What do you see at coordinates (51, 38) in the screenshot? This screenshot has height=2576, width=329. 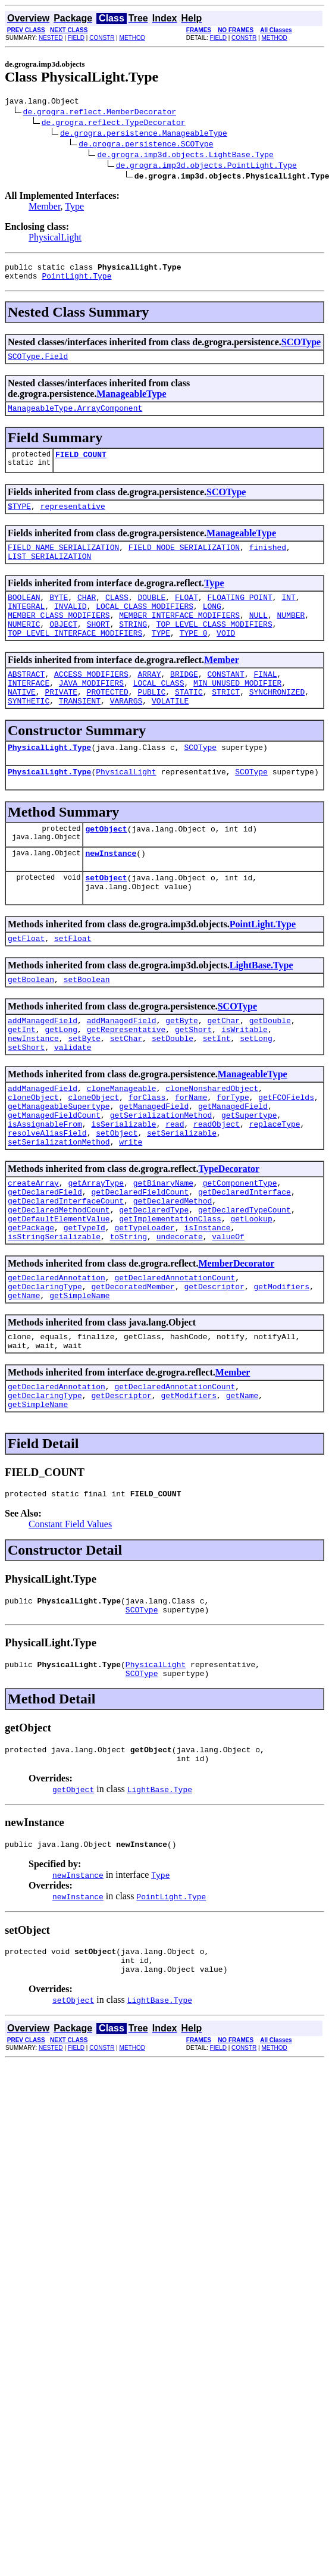 I see `NESTED` at bounding box center [51, 38].